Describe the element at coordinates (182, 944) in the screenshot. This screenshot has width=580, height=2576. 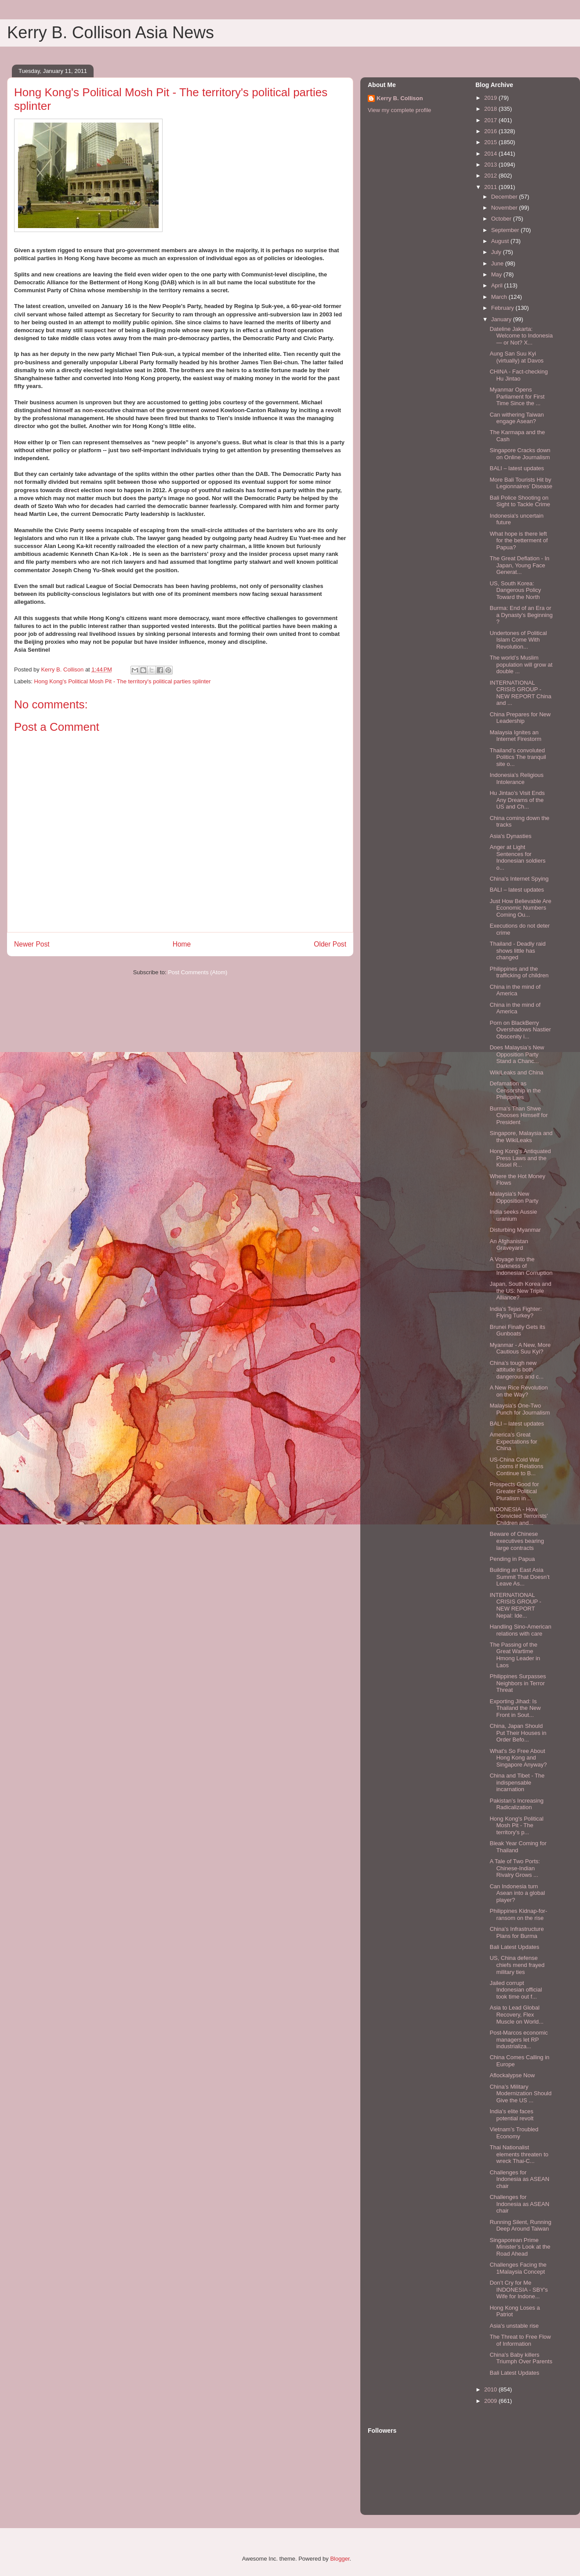
I see `Home` at that location.